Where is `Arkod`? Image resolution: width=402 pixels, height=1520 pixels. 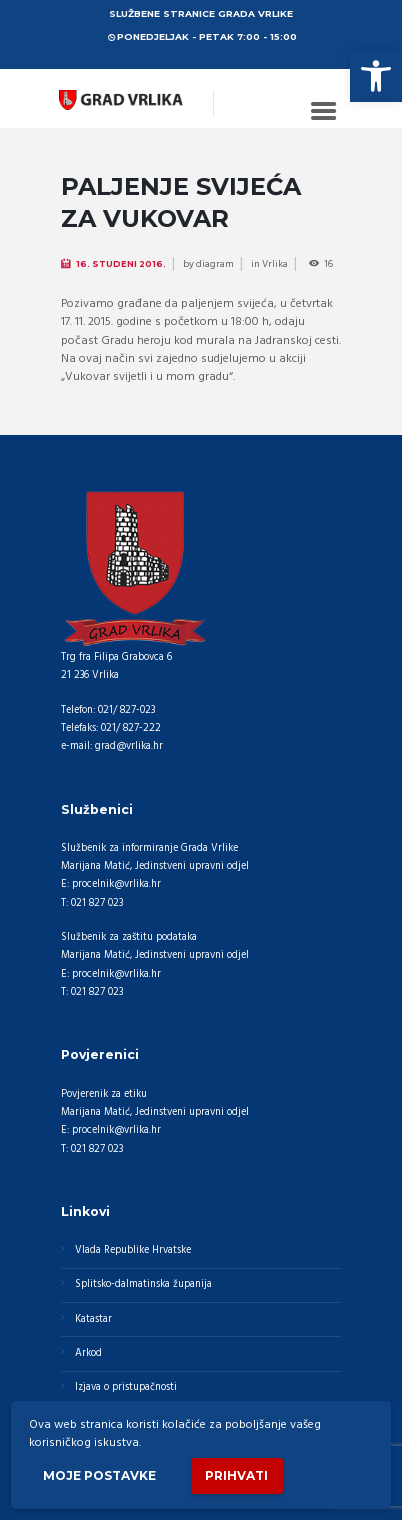
Arkod is located at coordinates (88, 1353).